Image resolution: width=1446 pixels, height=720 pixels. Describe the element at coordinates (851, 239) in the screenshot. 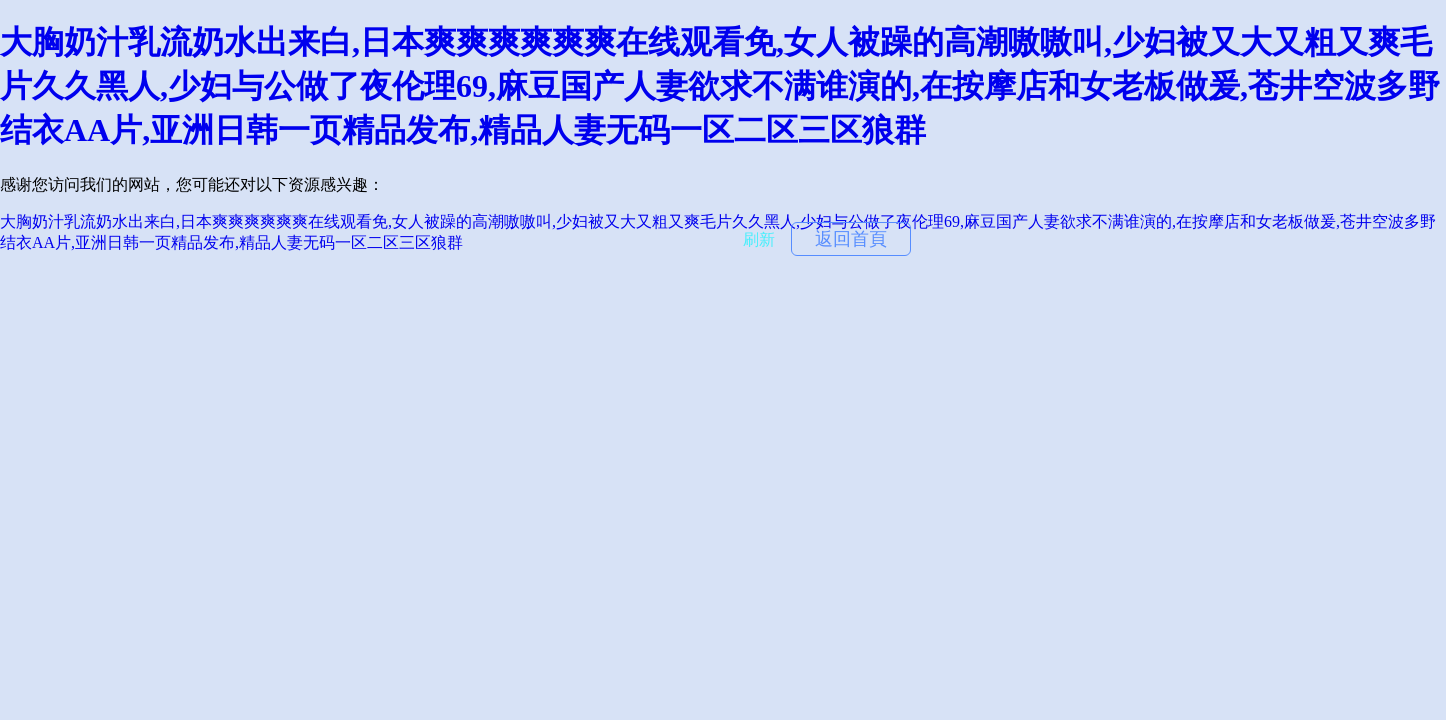

I see `返回首頁` at that location.